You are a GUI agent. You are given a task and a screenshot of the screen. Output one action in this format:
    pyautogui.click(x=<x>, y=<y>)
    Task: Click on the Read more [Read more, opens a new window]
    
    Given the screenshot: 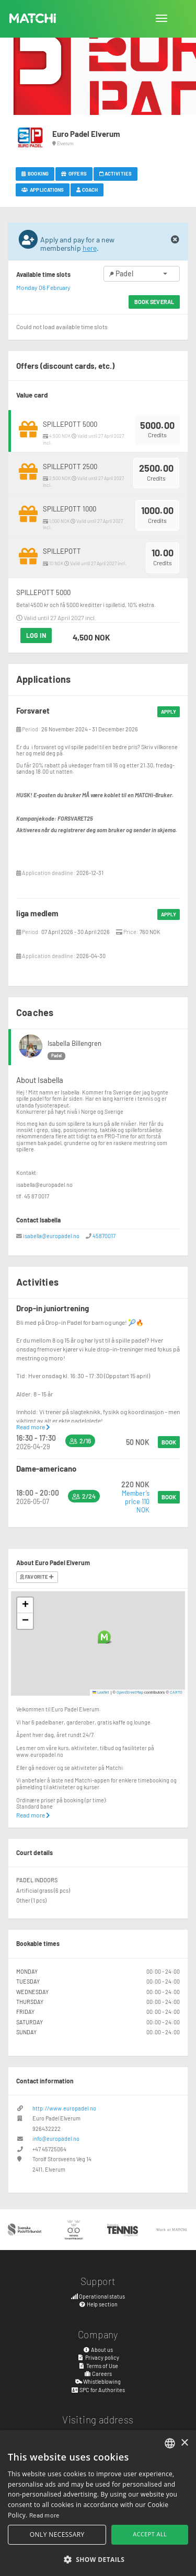 What is the action you would take?
    pyautogui.click(x=44, y=2515)
    